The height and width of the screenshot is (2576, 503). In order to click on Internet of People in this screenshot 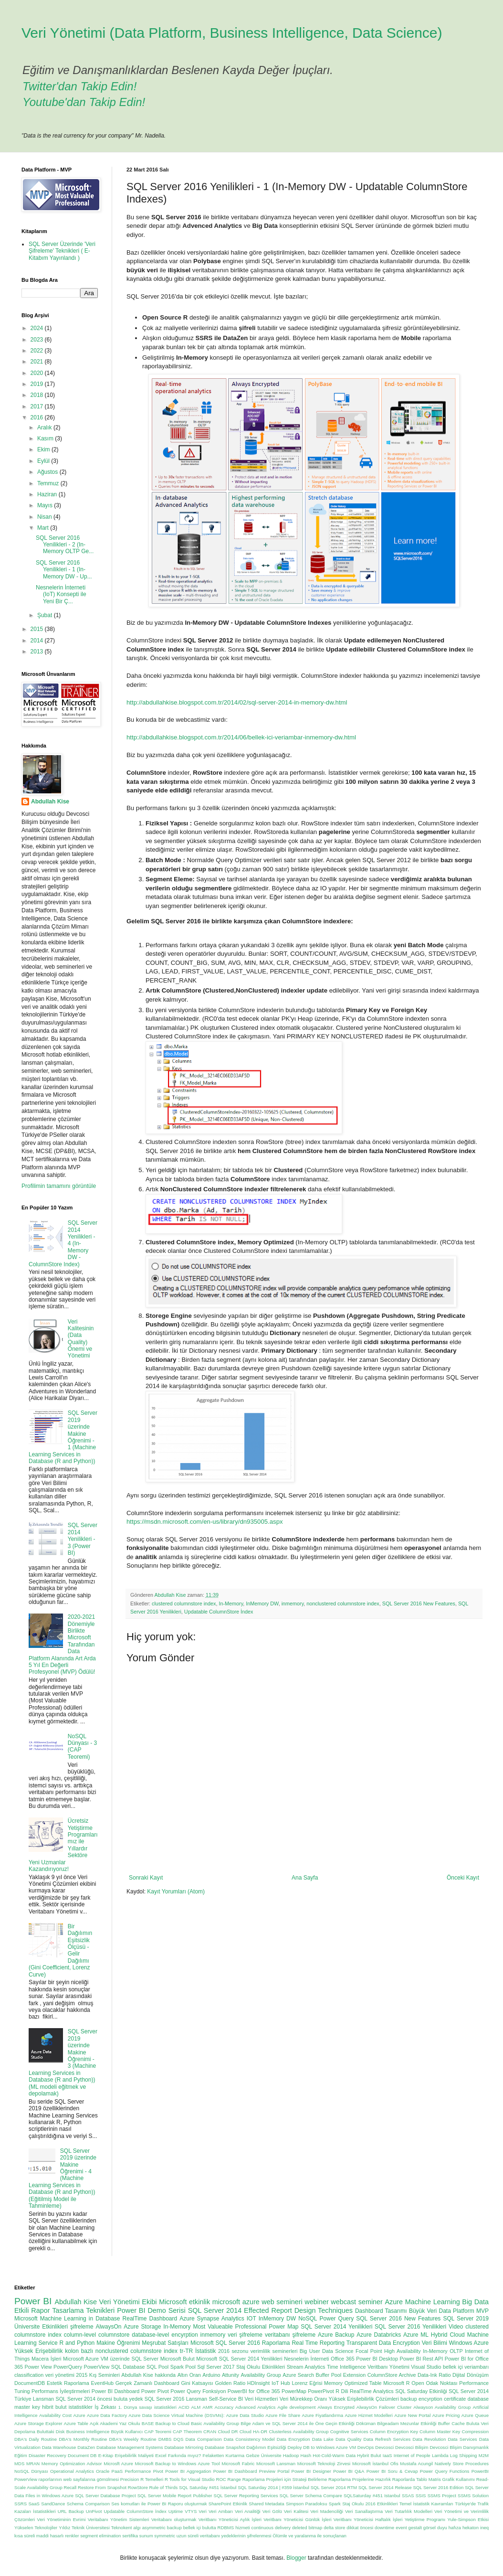, I will do `click(412, 2455)`.